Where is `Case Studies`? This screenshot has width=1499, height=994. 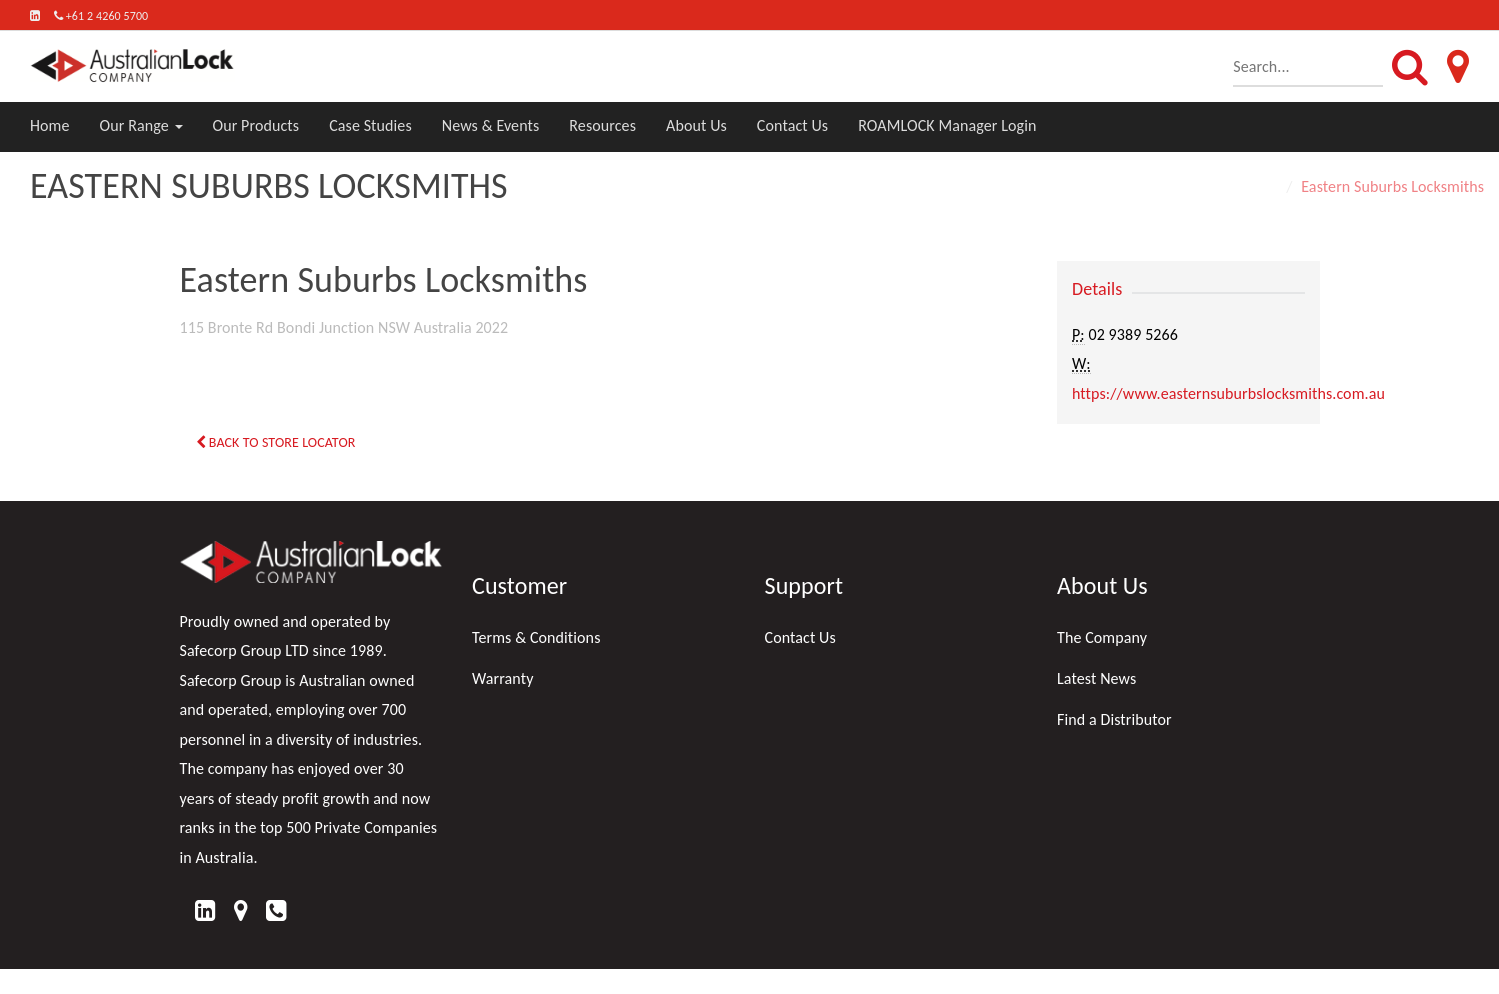
Case Studies is located at coordinates (370, 125).